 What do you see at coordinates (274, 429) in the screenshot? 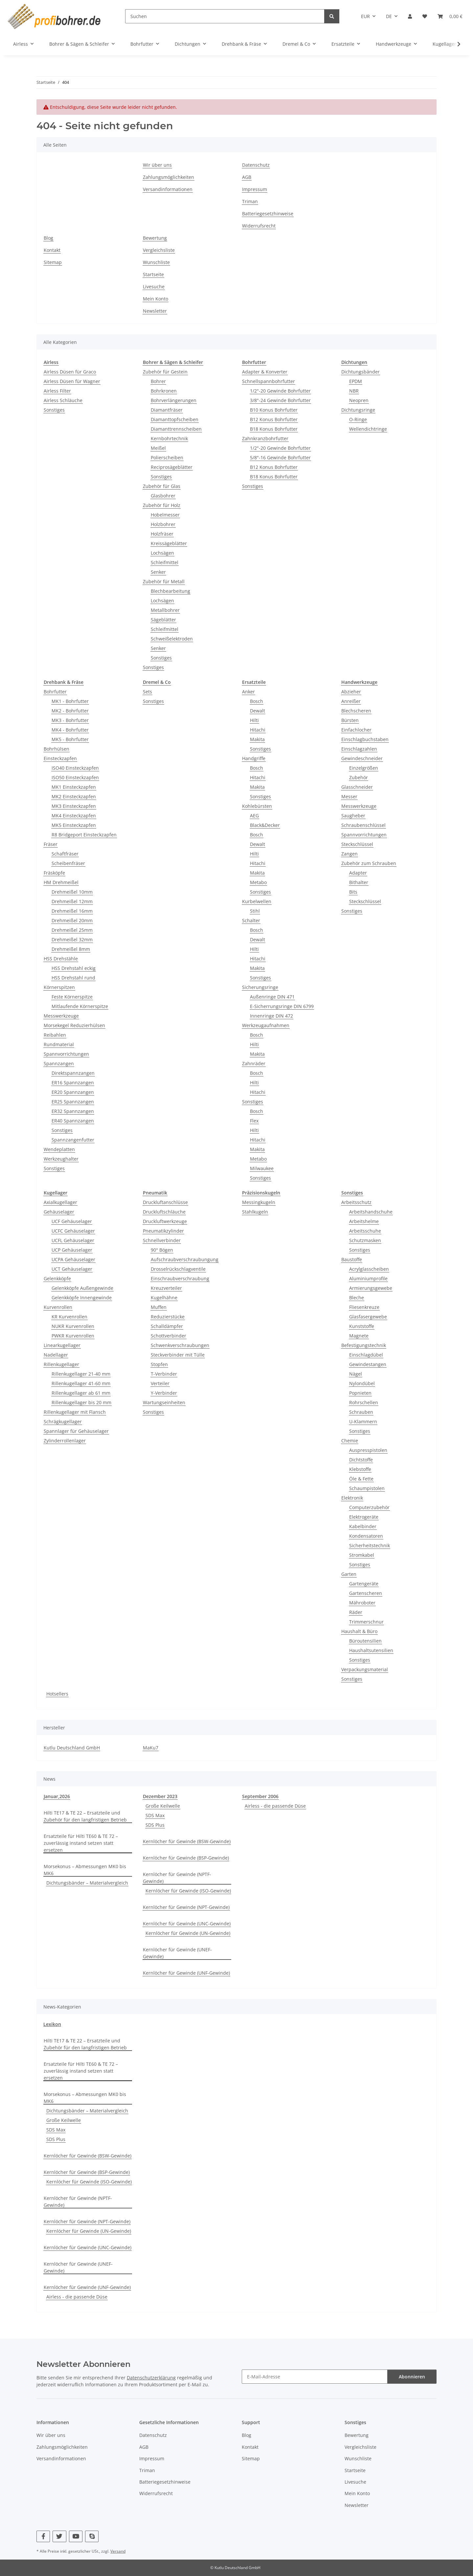
I see `B18 Konus Bohrfutter` at bounding box center [274, 429].